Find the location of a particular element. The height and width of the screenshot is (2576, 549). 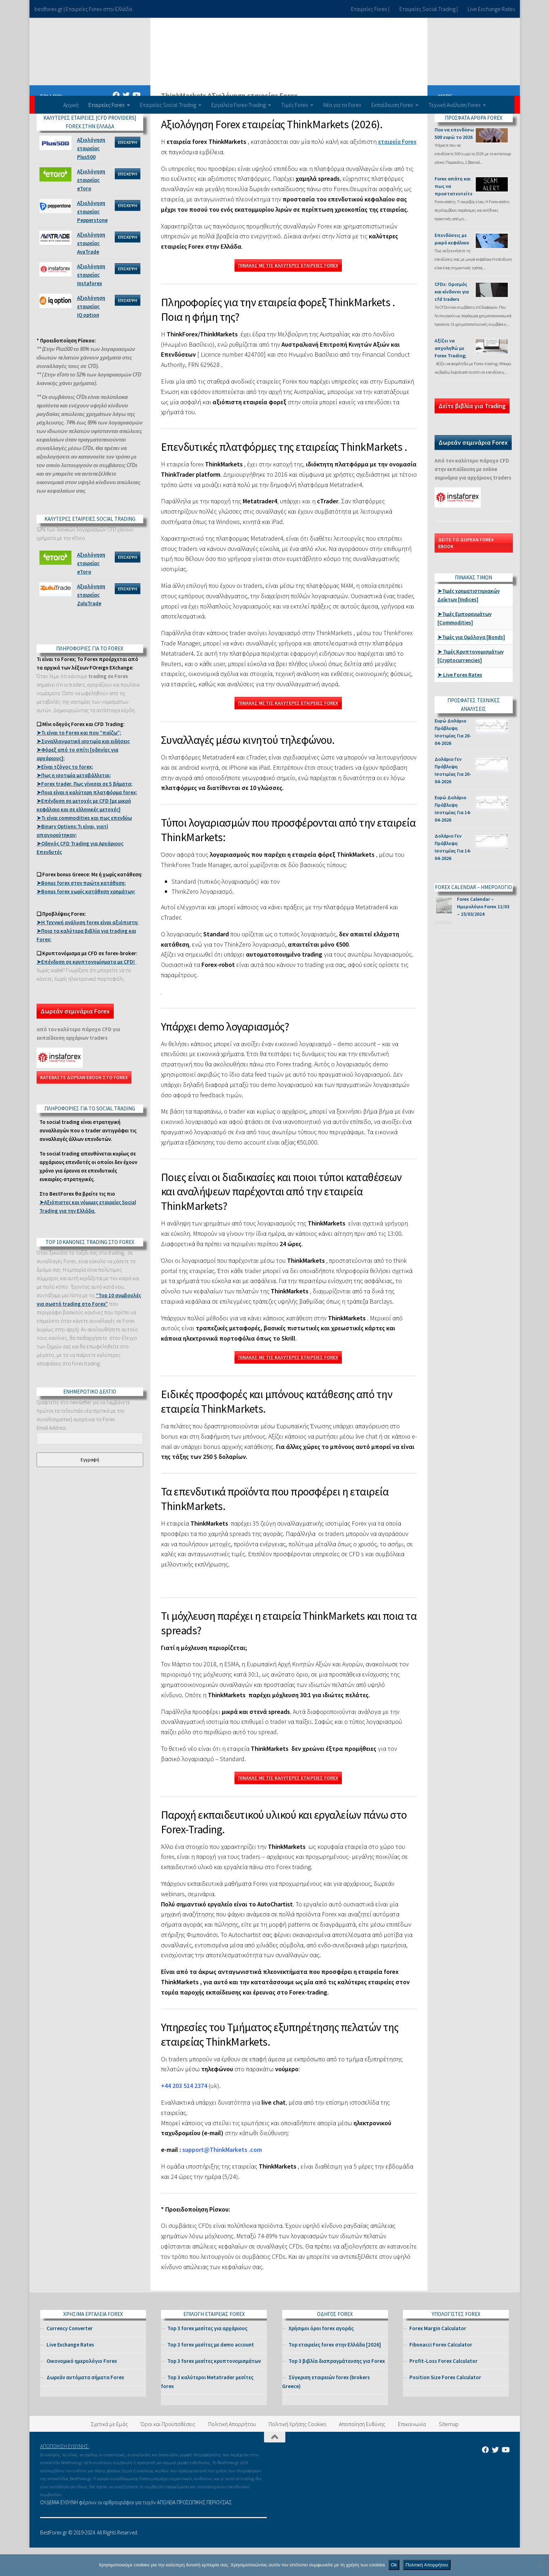

Top 3 forex μεσίτες κρυπτονομισμάτων is located at coordinates (214, 2389).